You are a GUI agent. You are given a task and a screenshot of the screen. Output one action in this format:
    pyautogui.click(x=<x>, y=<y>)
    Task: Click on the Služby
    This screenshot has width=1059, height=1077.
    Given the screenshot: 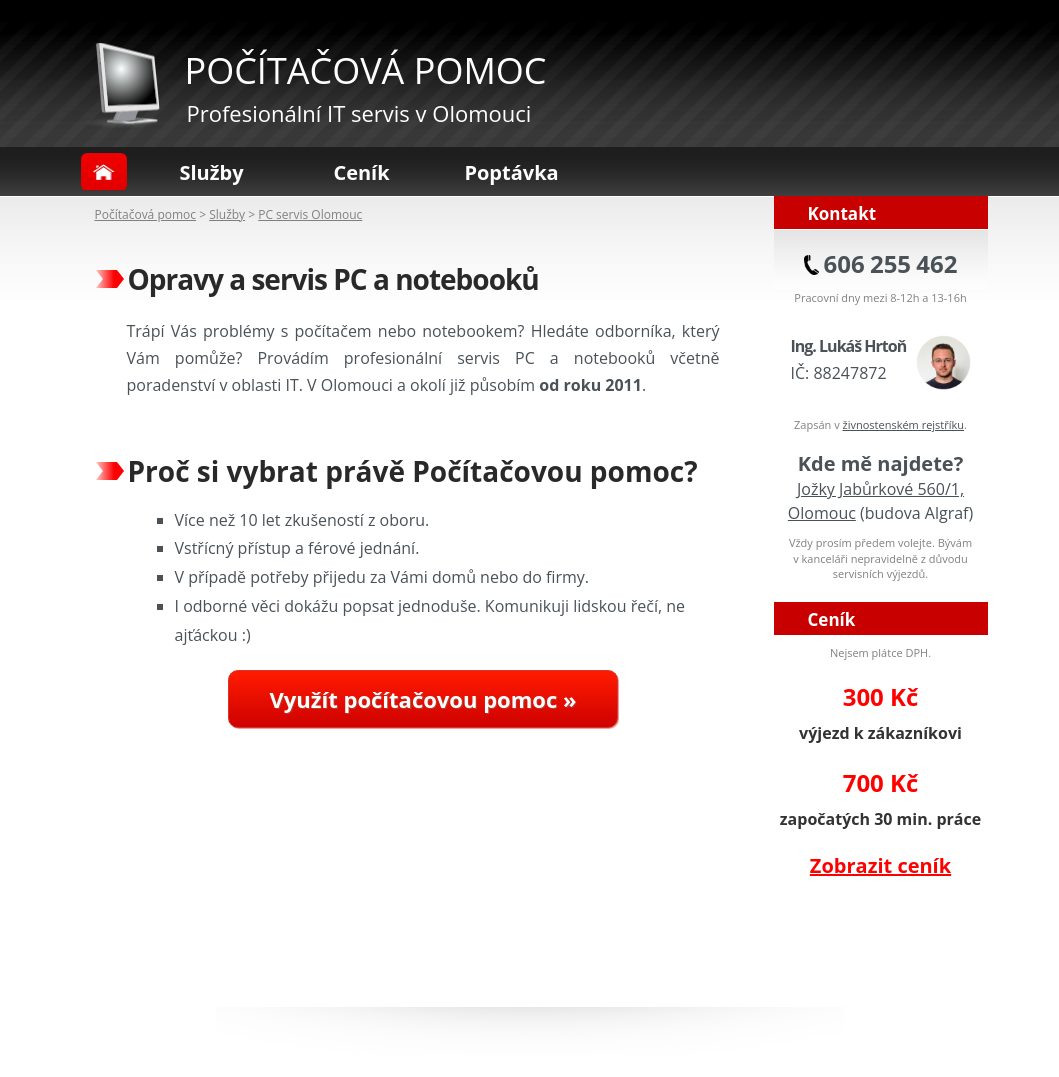 What is the action you would take?
    pyautogui.click(x=211, y=172)
    